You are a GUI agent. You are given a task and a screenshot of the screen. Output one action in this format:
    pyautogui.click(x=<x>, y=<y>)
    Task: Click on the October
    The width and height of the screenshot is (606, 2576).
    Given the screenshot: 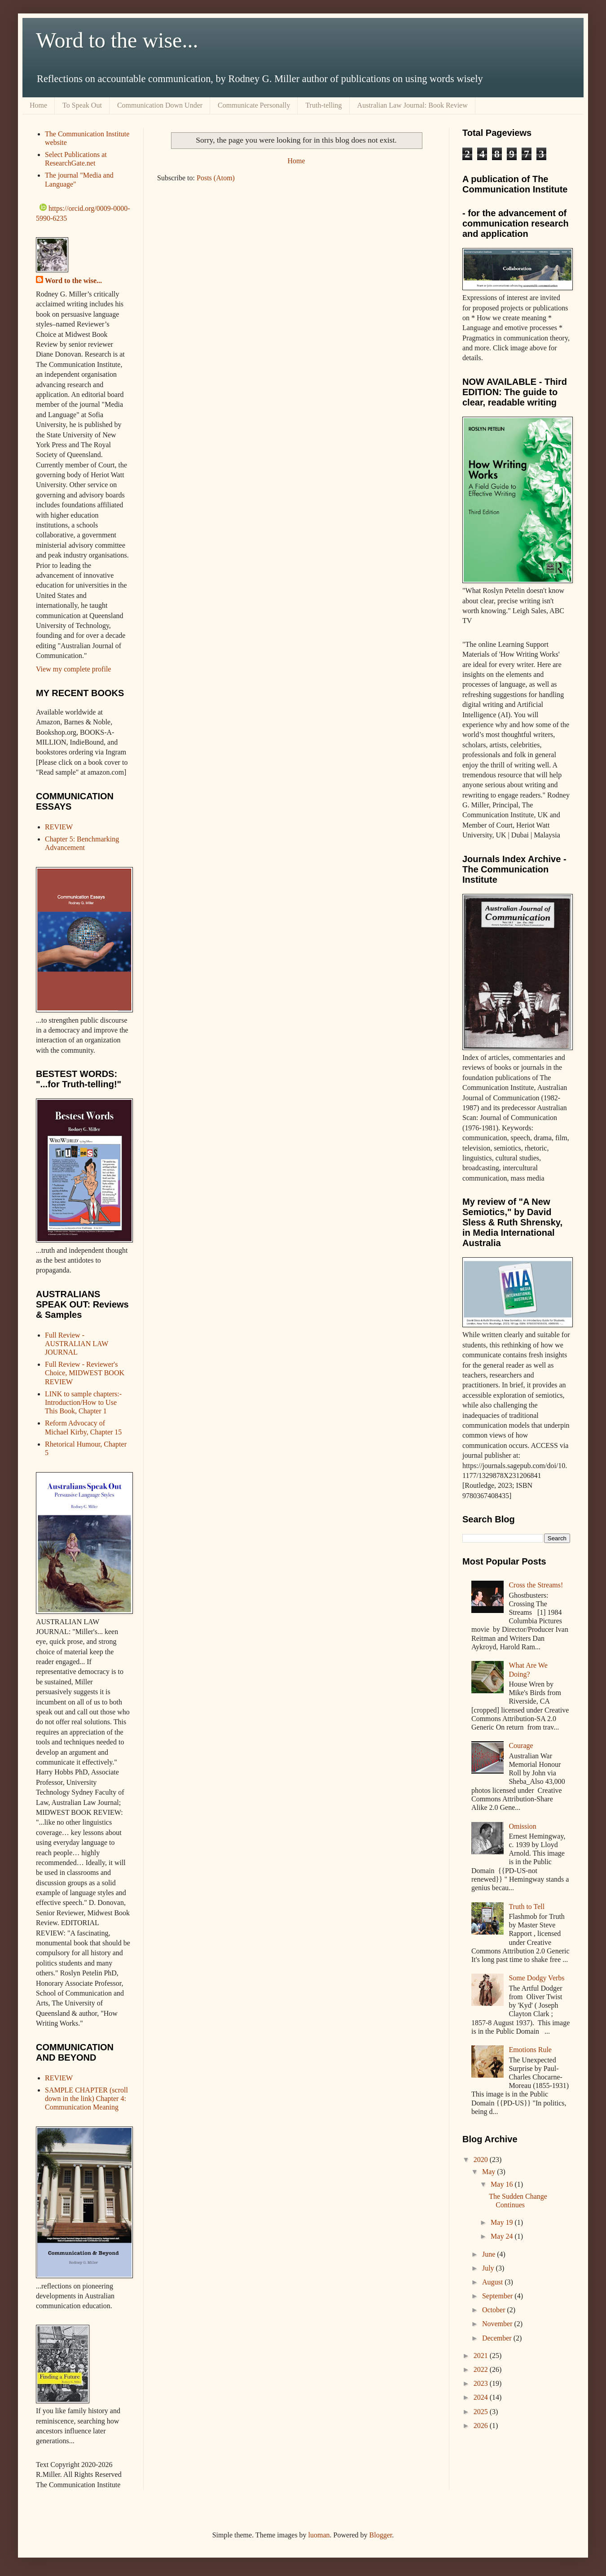 What is the action you would take?
    pyautogui.click(x=494, y=2310)
    